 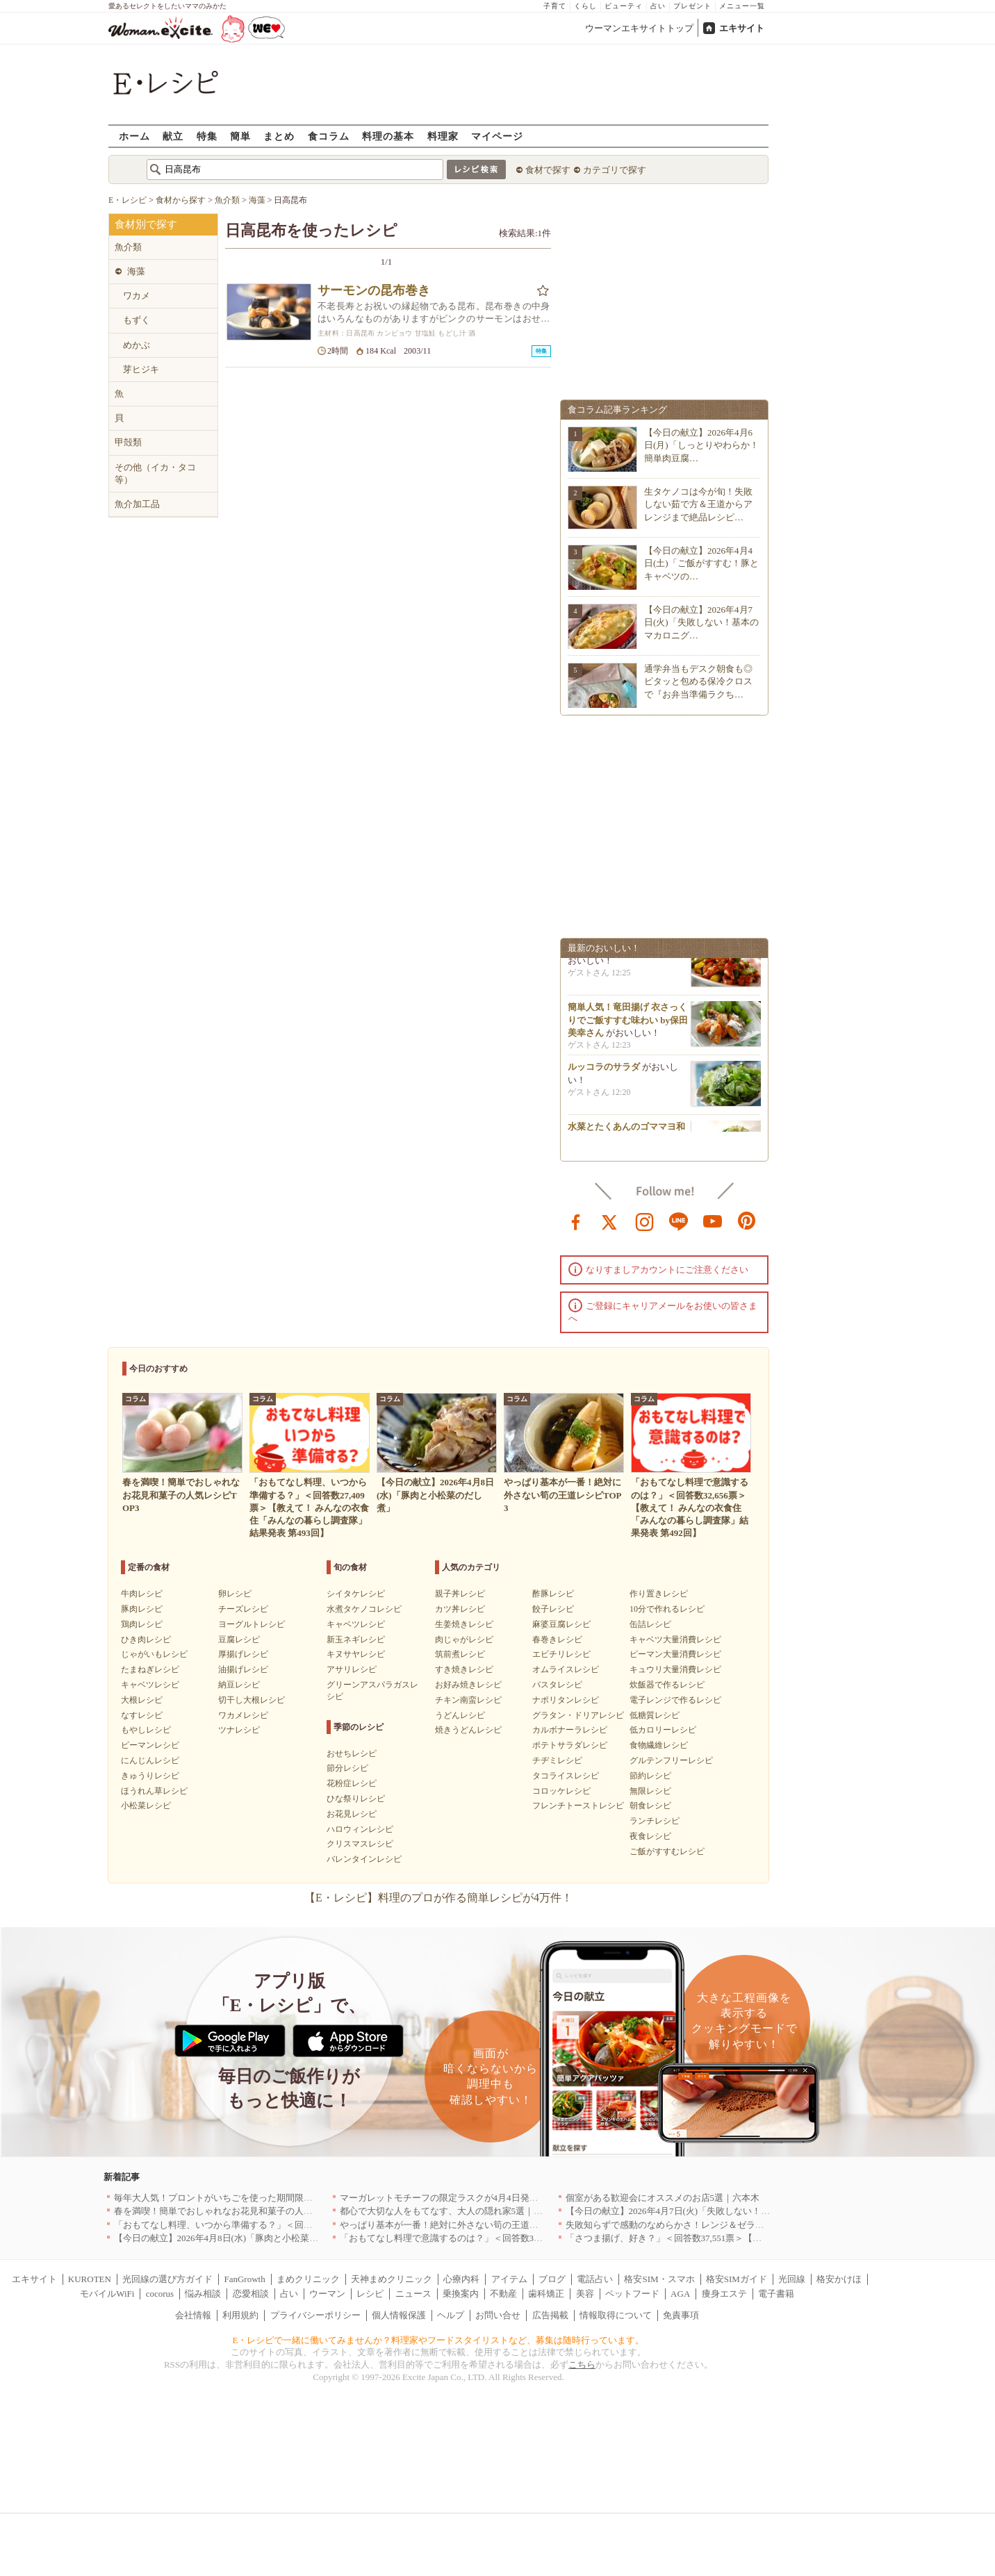 I want to click on 光回線, so click(x=791, y=2279).